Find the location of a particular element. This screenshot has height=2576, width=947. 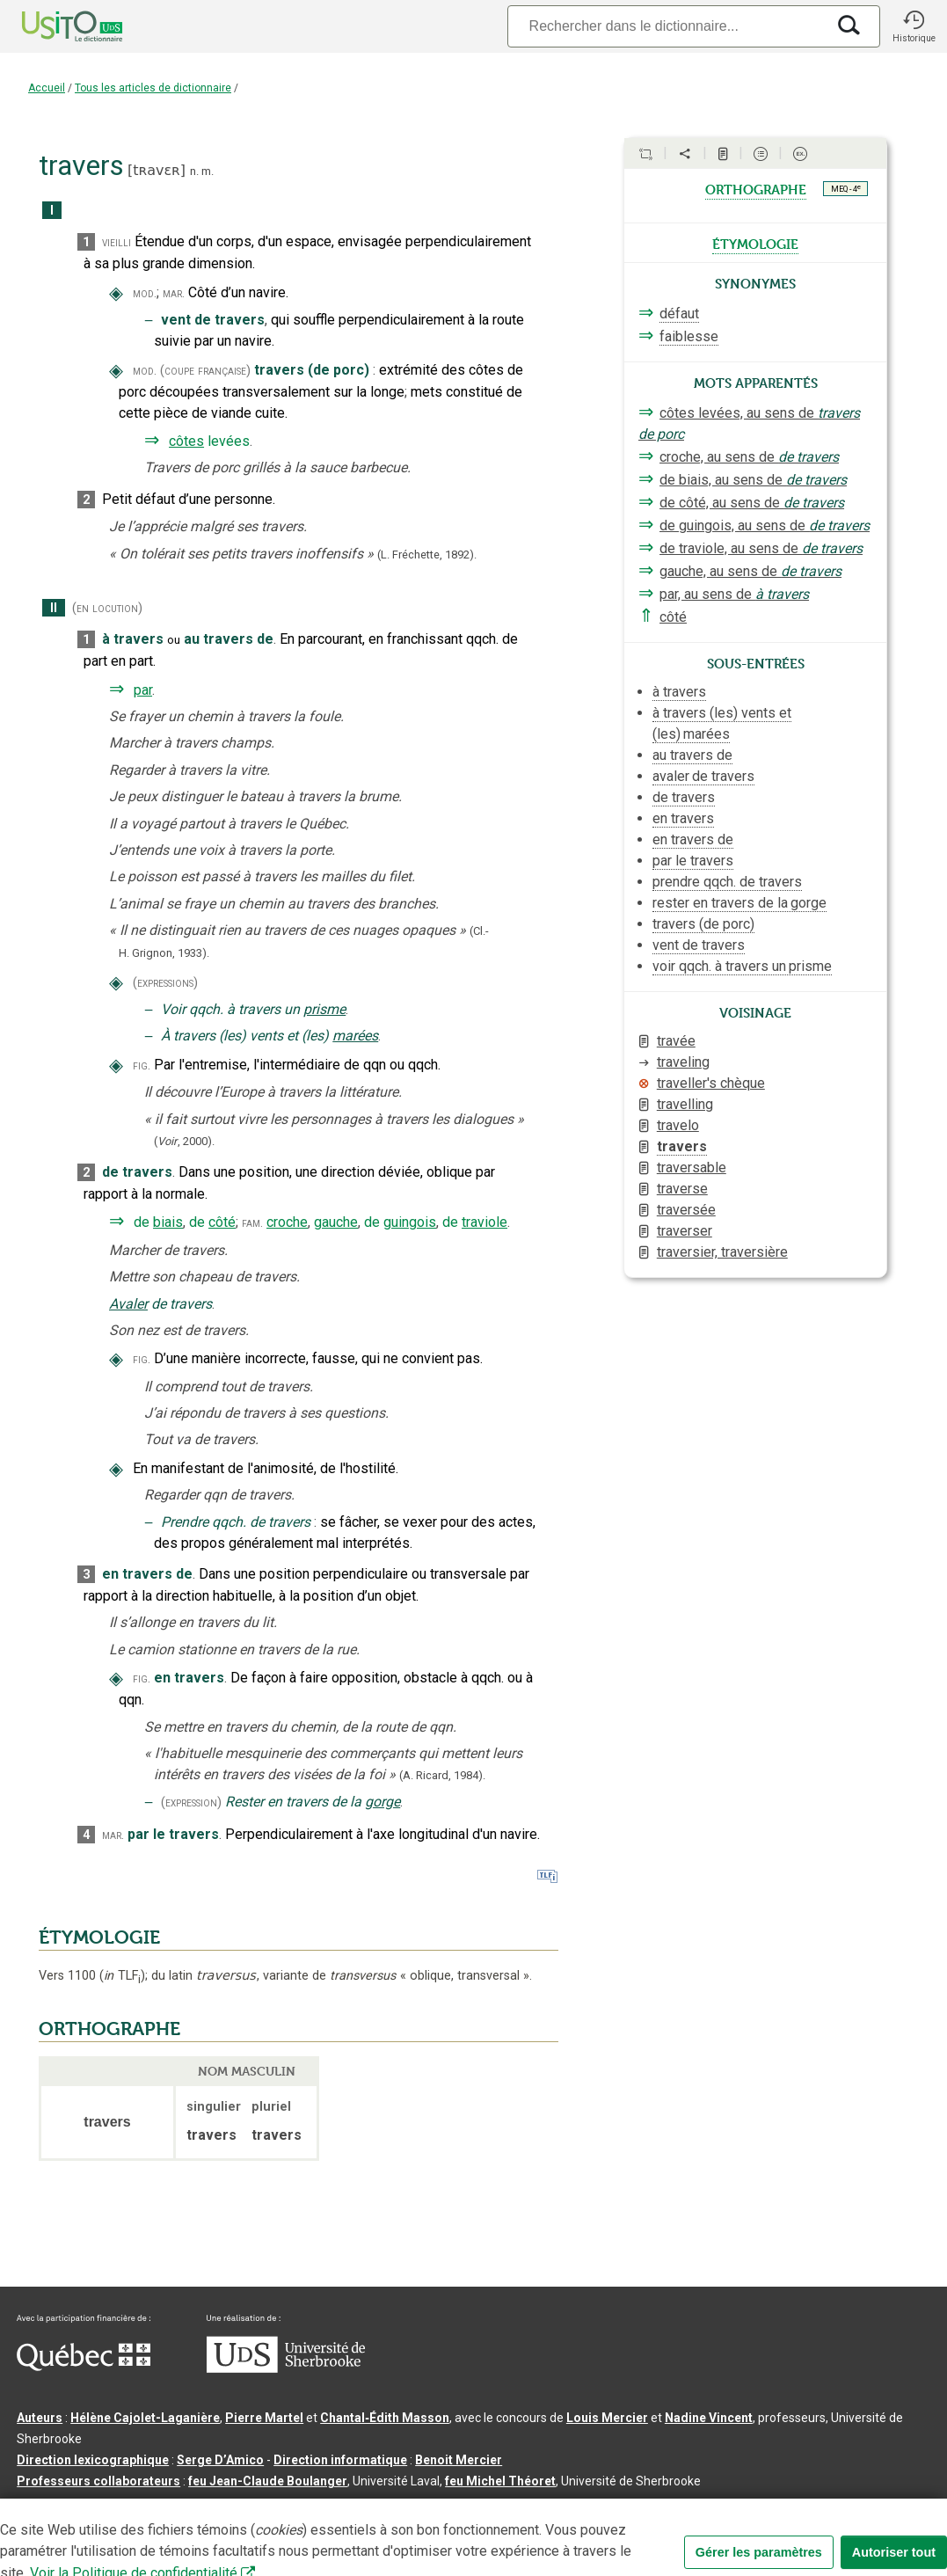

feu Michel Théoret is located at coordinates (500, 2481).